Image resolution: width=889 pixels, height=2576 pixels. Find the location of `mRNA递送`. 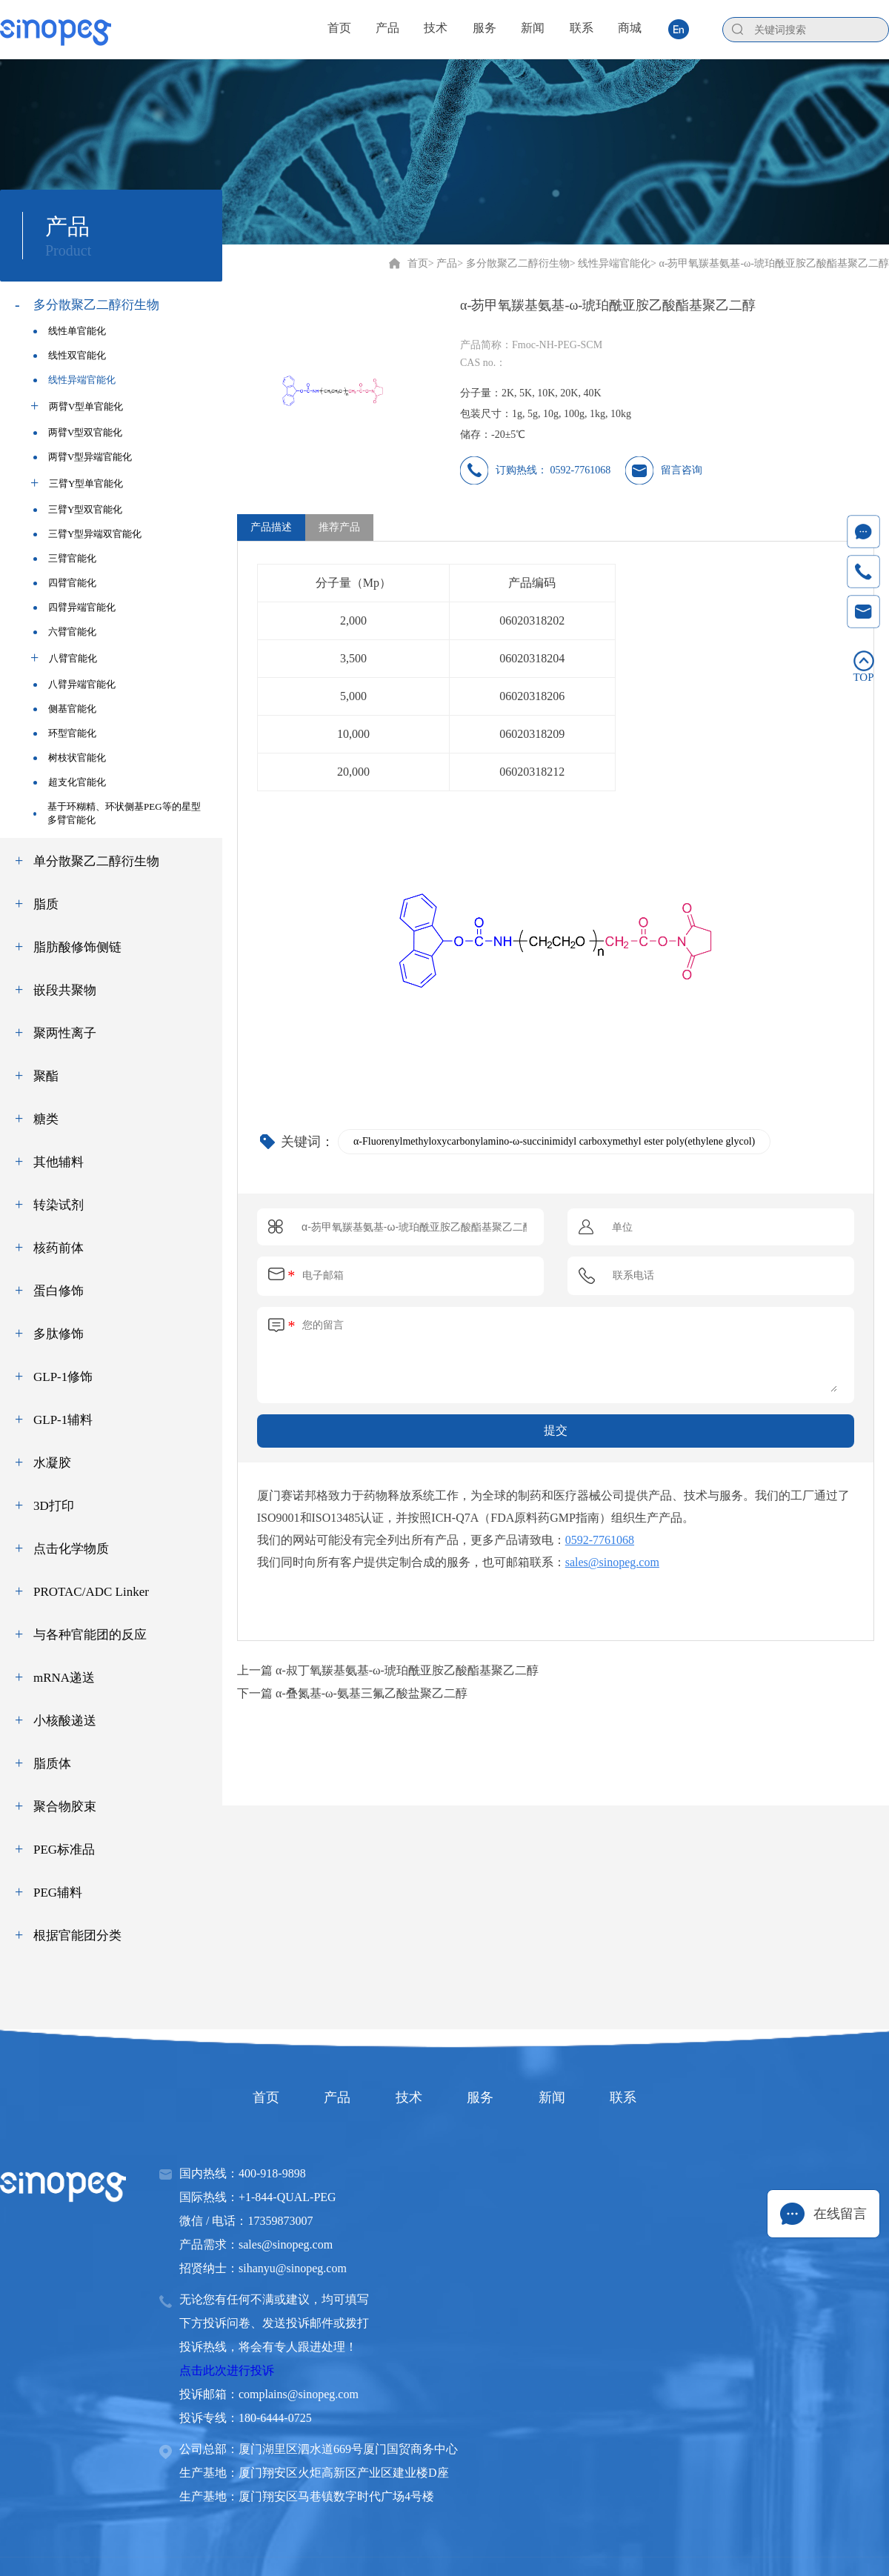

mRNA递送 is located at coordinates (64, 1678).